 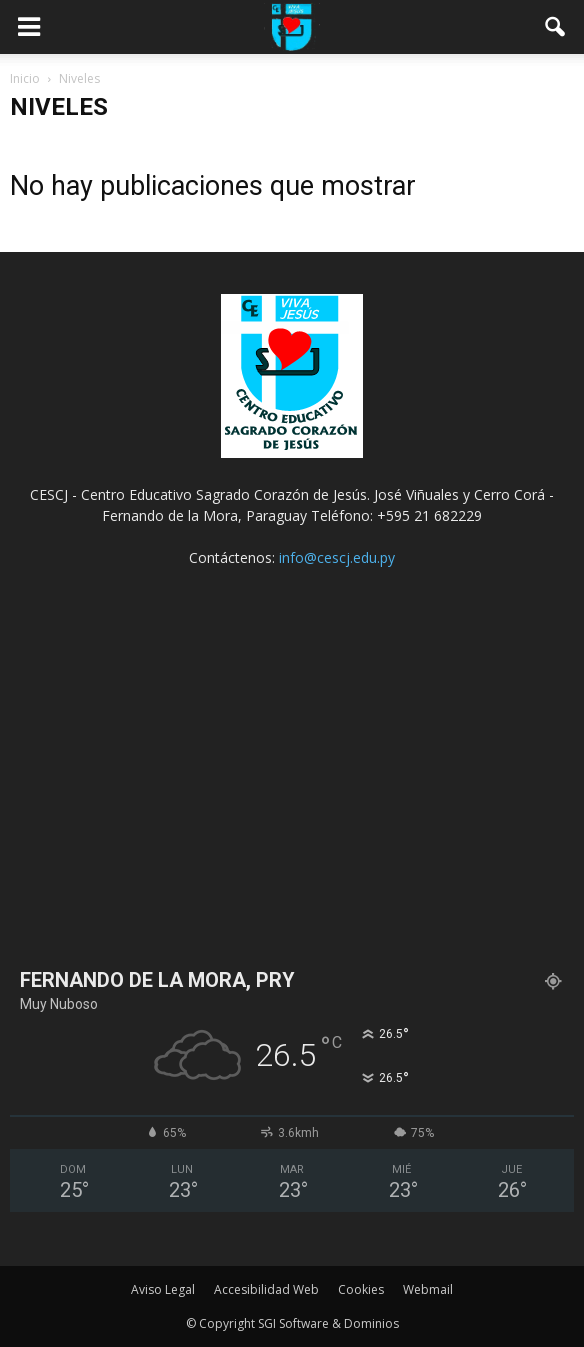 What do you see at coordinates (337, 557) in the screenshot?
I see `info@cescj.edu.py` at bounding box center [337, 557].